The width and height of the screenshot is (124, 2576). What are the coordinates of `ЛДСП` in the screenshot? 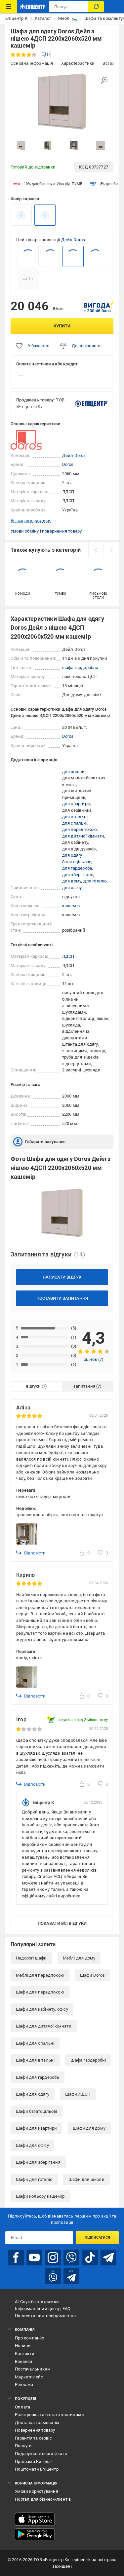 It's located at (68, 956).